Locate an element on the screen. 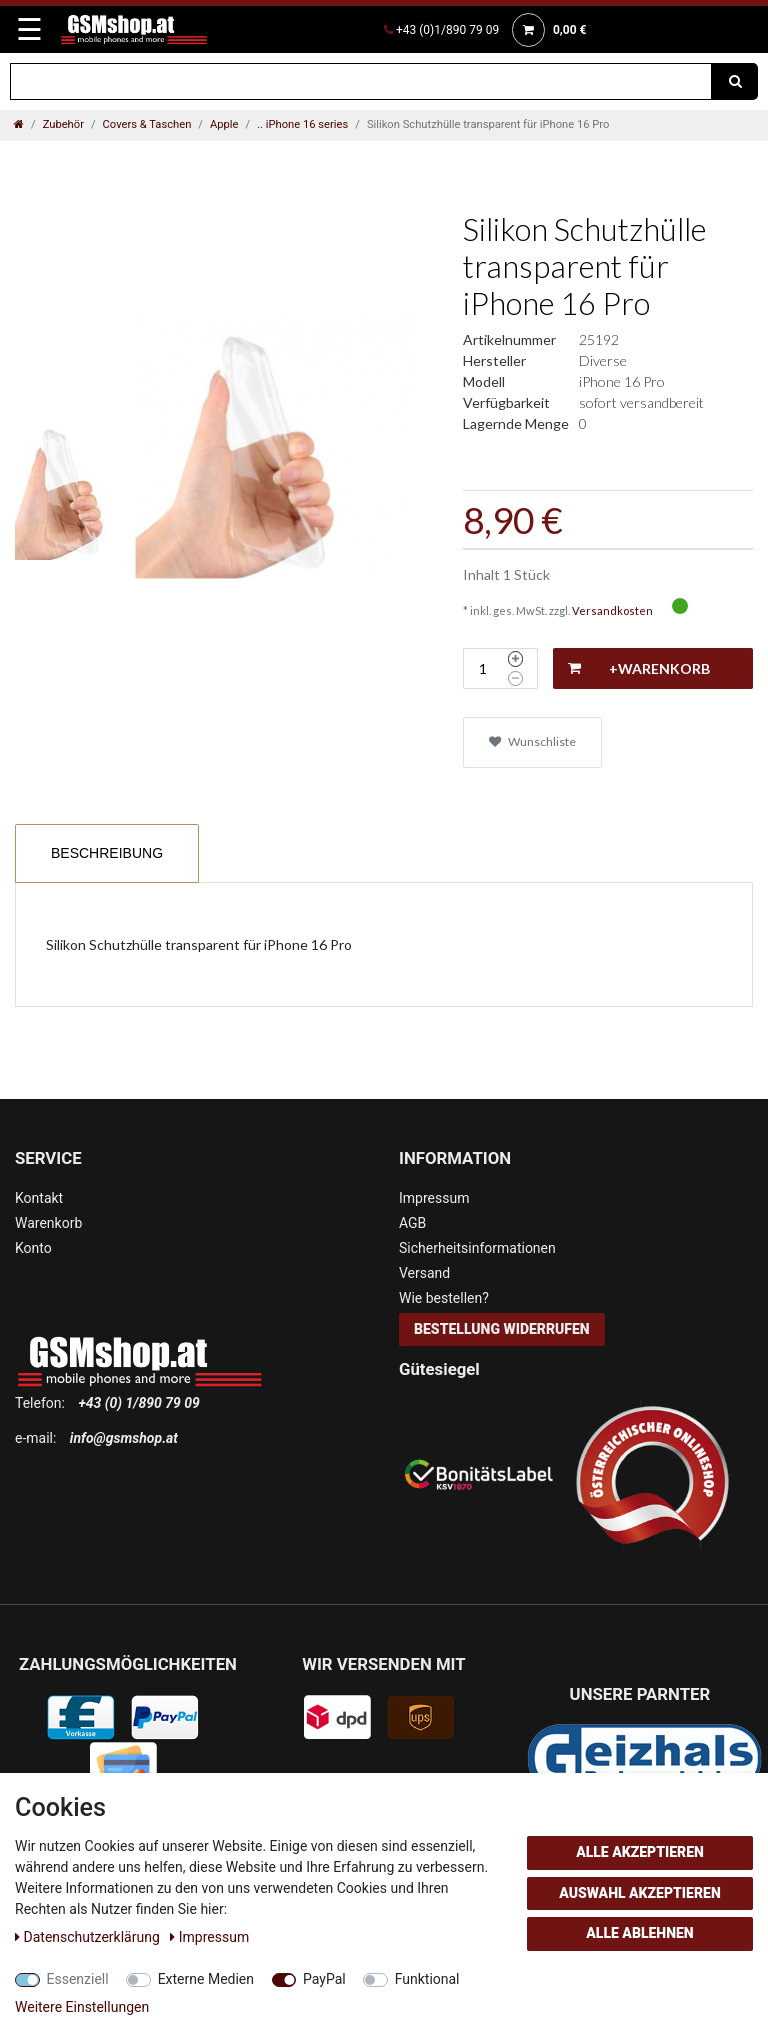 The width and height of the screenshot is (768, 2032). [Suchbegriff] is located at coordinates (361, 81).